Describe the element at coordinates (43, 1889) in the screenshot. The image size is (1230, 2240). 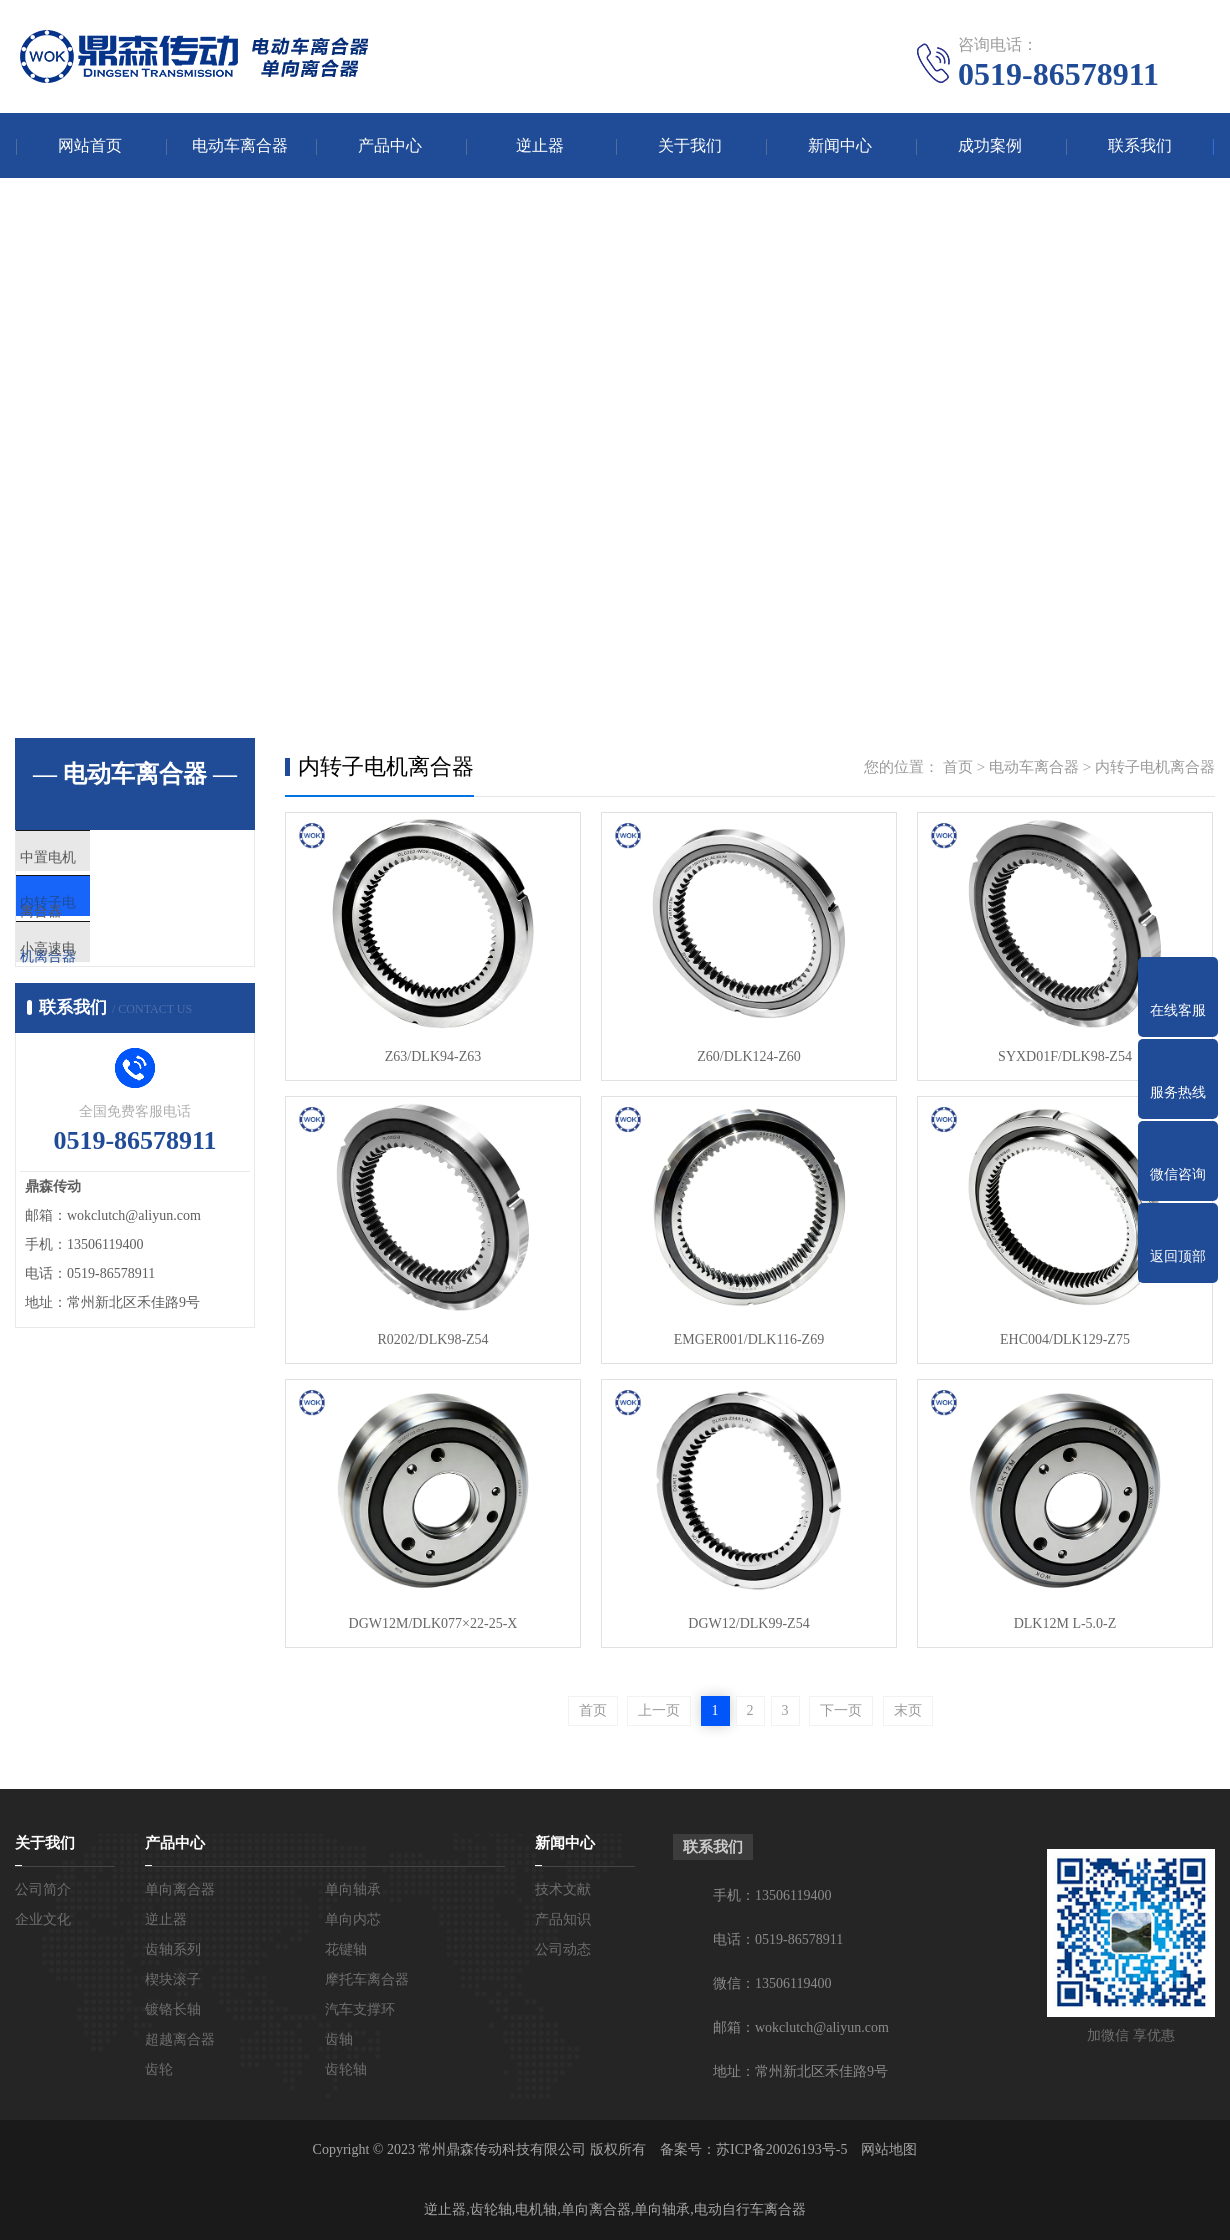
I see `公司简介` at that location.